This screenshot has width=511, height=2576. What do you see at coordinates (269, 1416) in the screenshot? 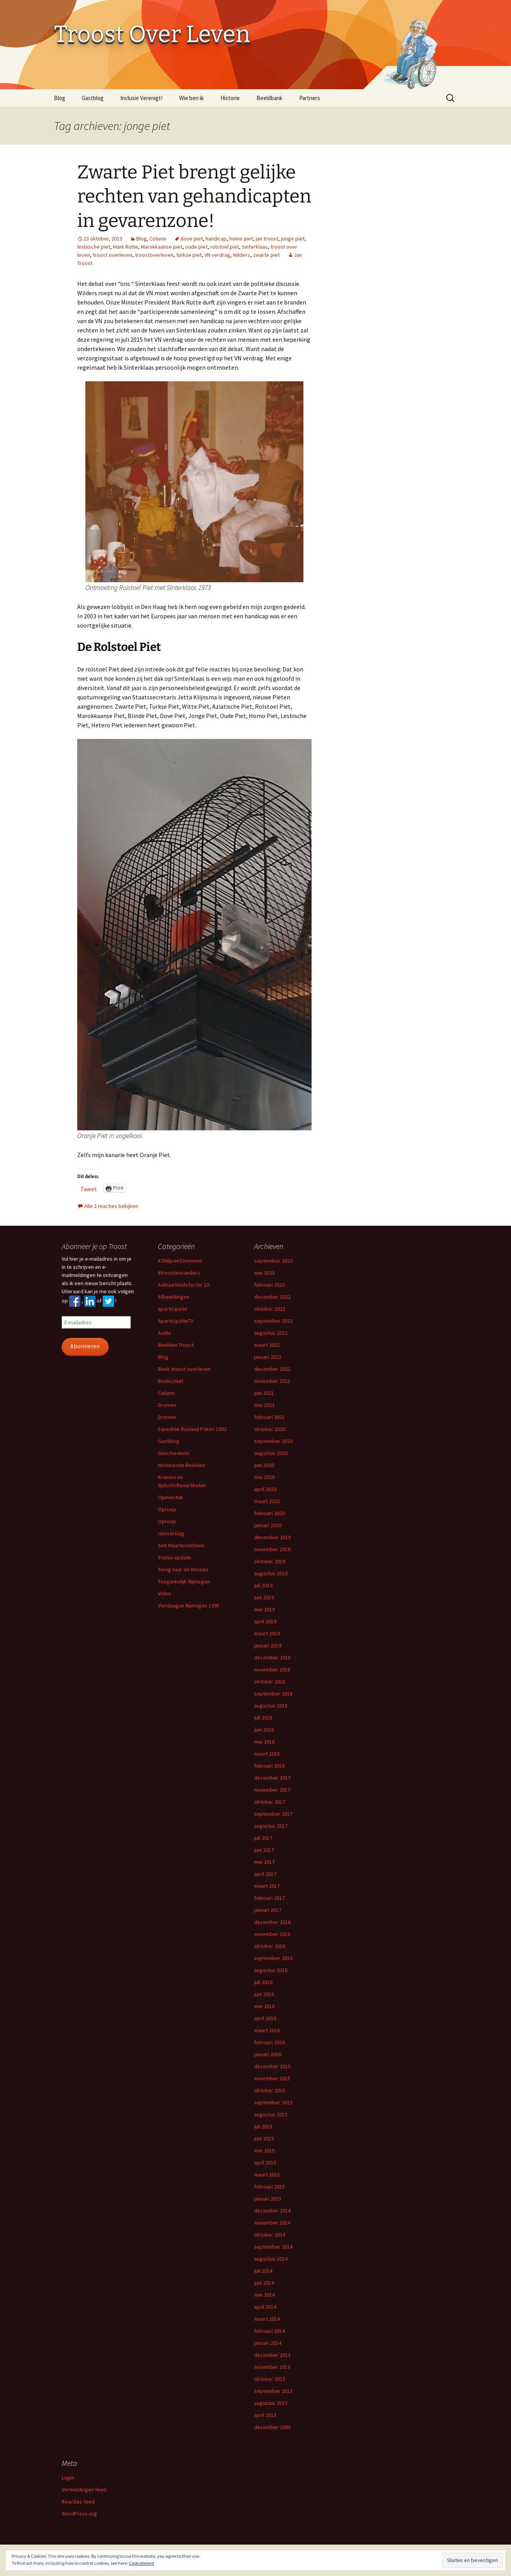
I see `februari 2021` at bounding box center [269, 1416].